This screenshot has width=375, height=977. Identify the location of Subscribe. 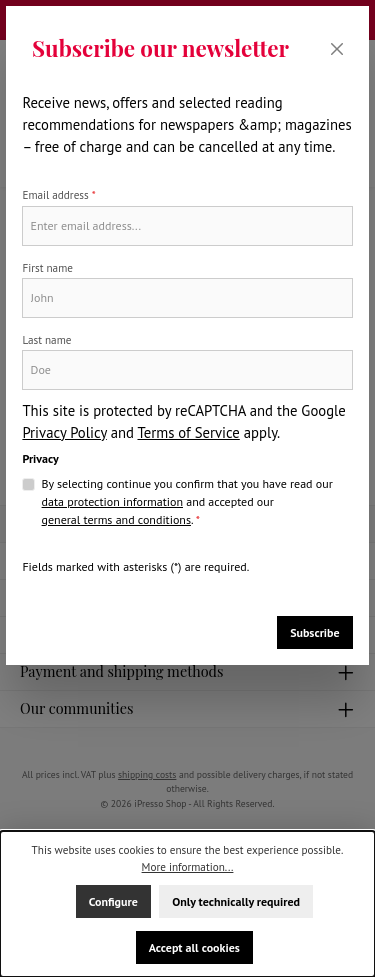
(314, 632).